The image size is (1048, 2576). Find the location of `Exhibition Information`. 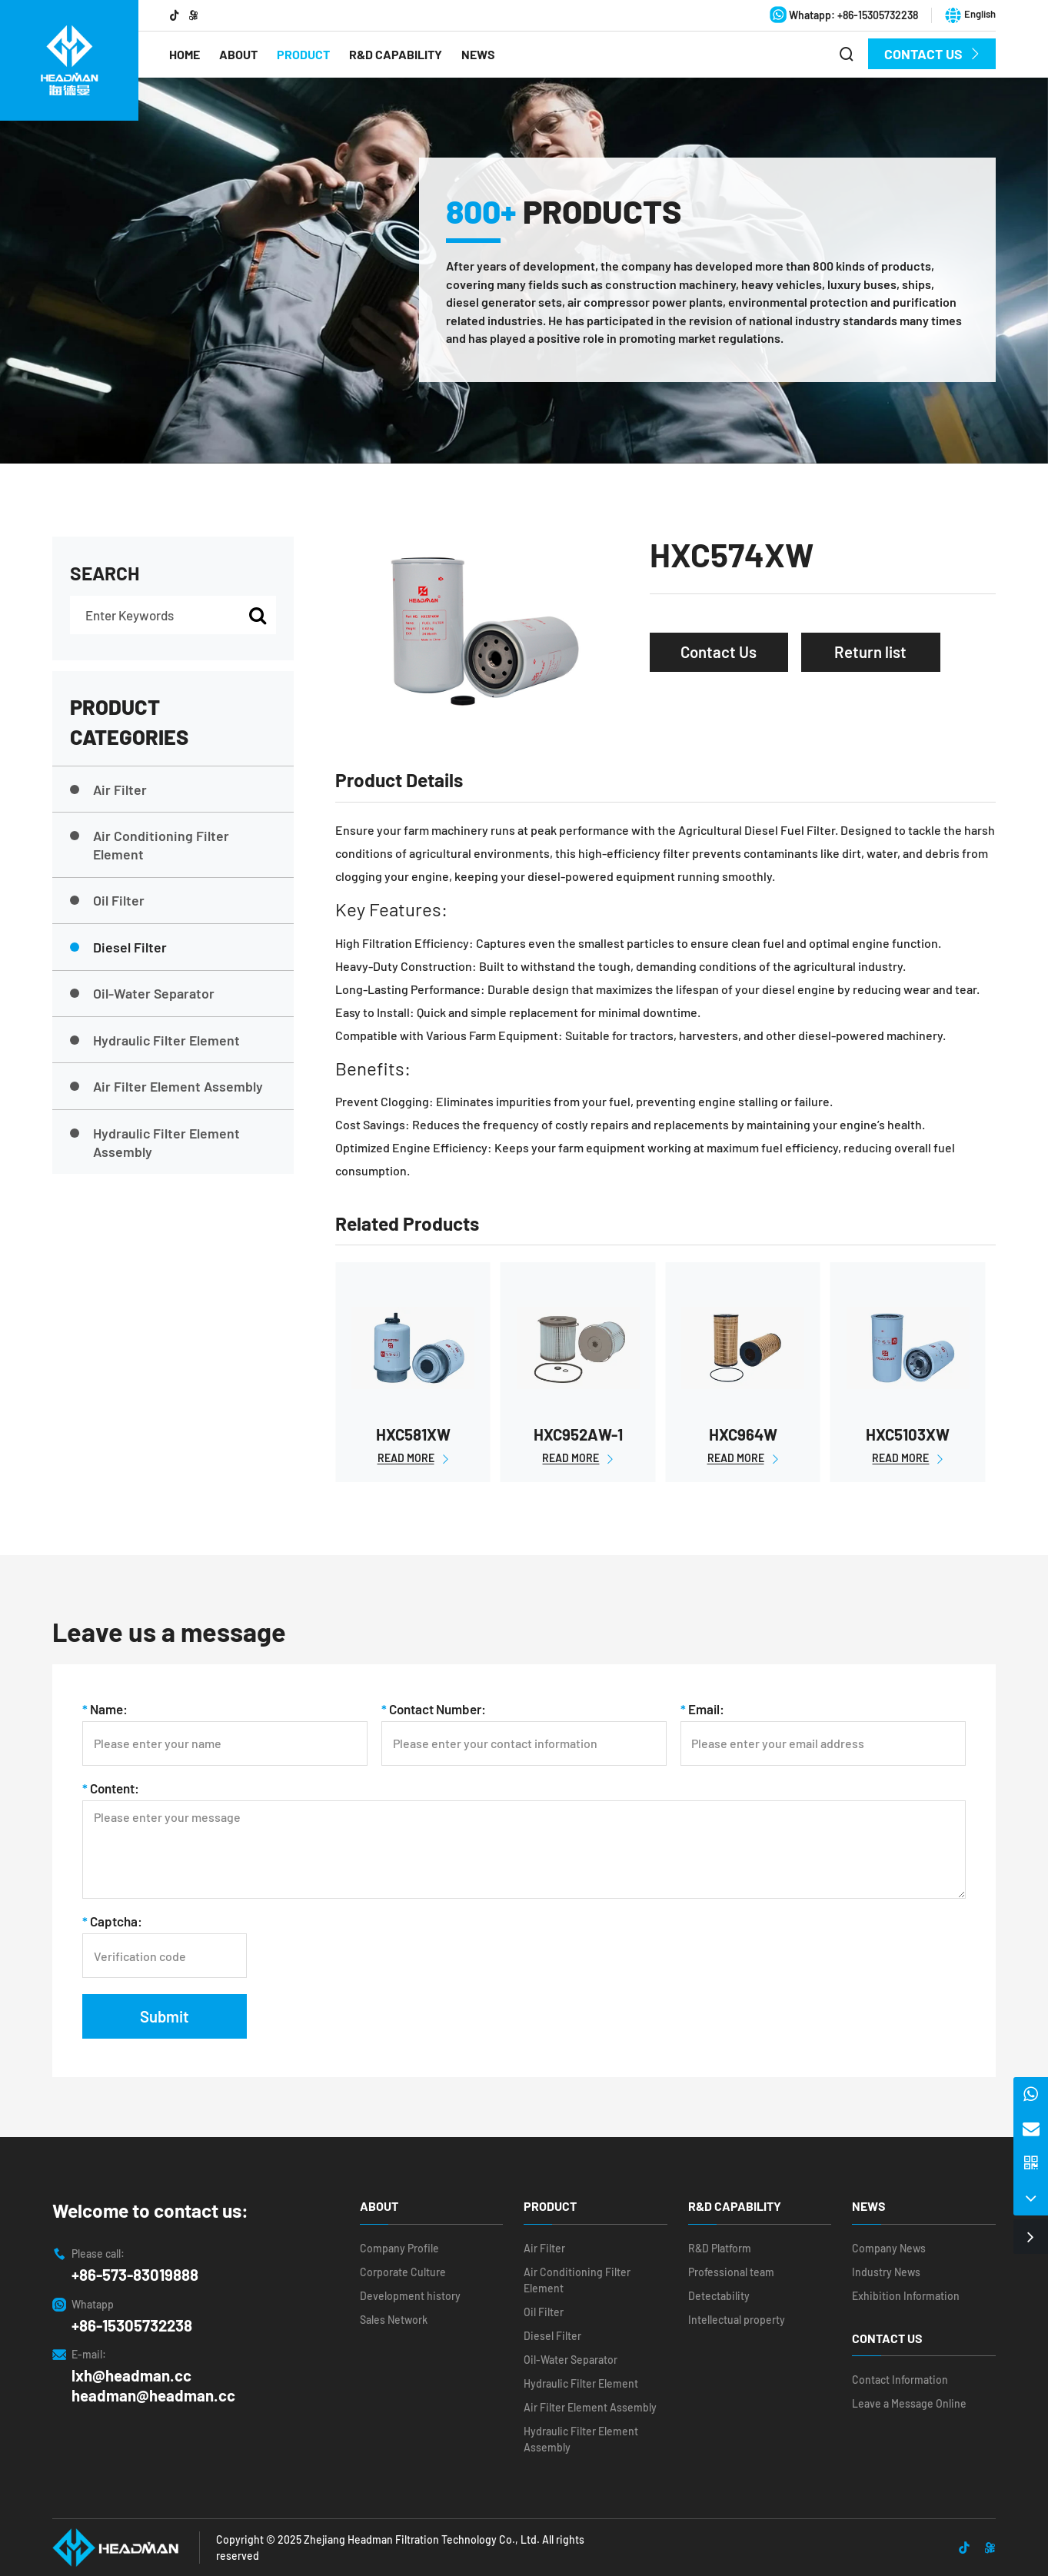

Exhibition Information is located at coordinates (906, 2295).